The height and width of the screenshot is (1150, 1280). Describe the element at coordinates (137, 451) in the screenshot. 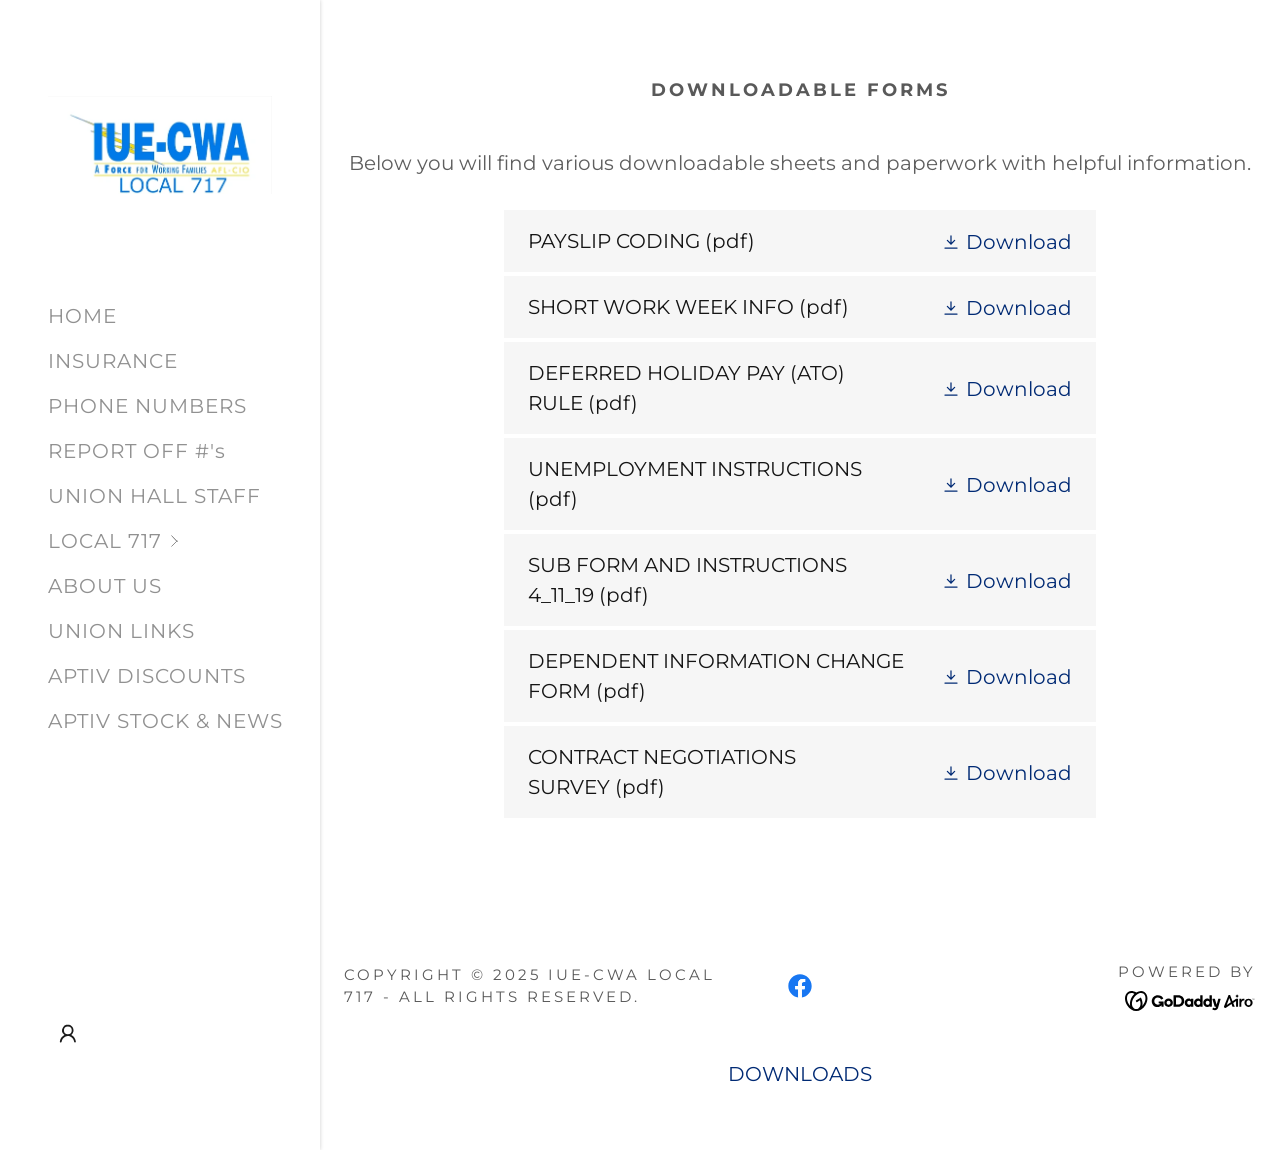

I see `REPORT OFF #'s [link]` at that location.